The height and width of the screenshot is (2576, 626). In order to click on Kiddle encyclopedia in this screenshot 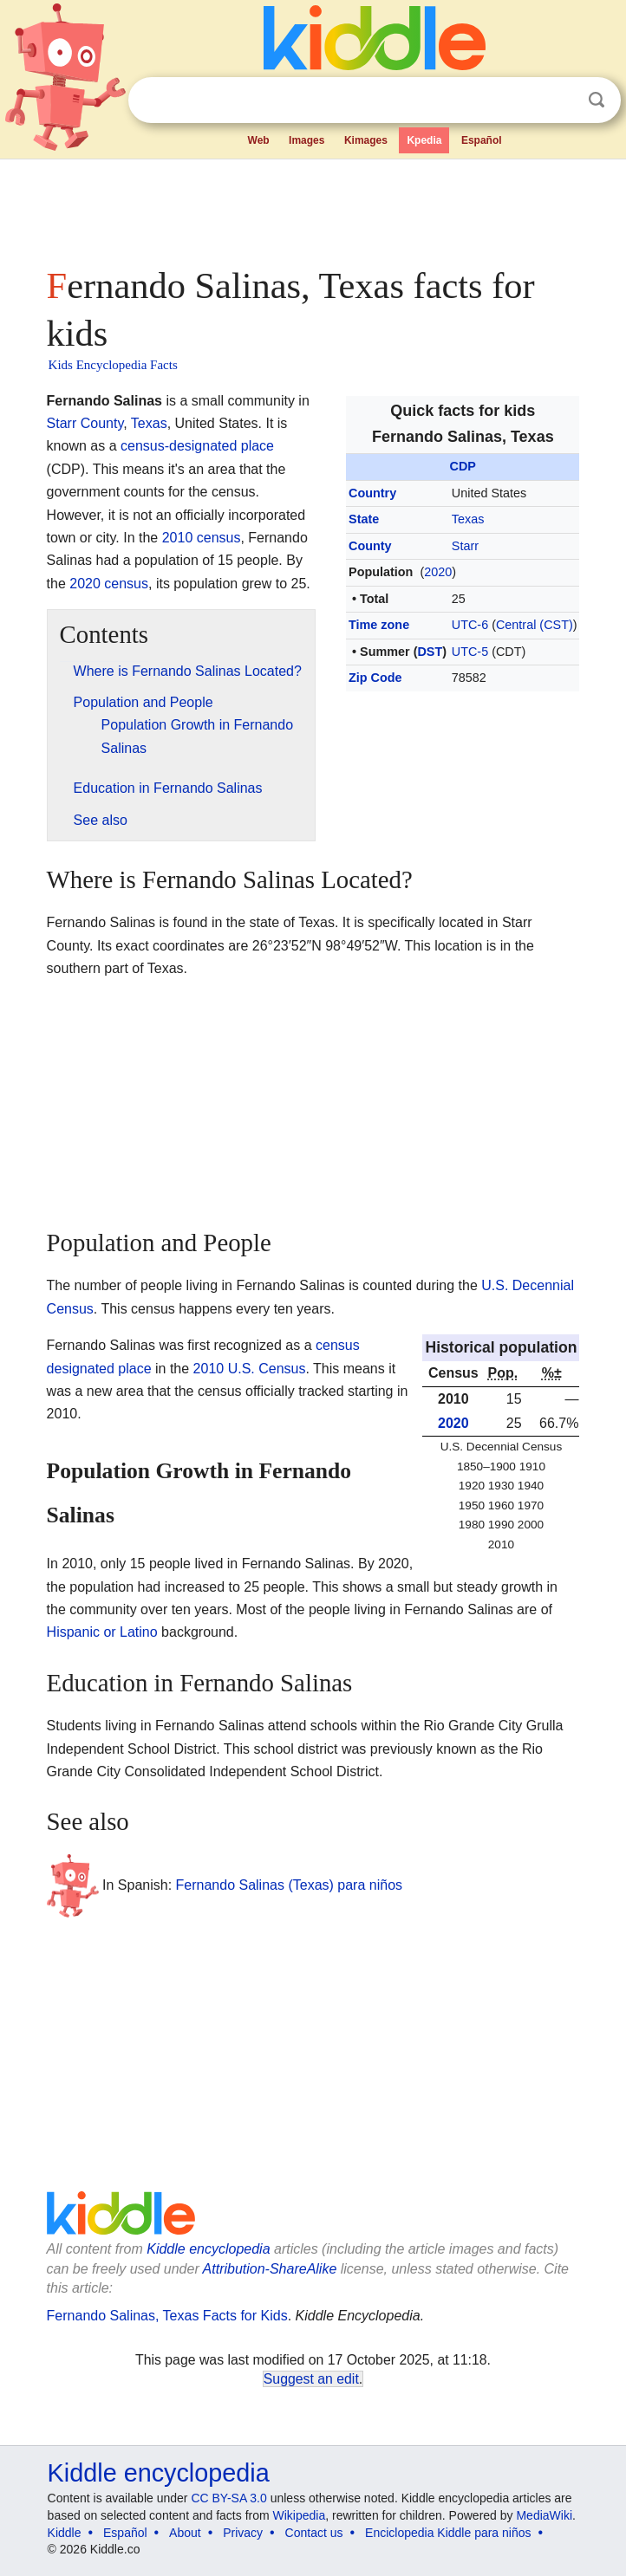, I will do `click(208, 2249)`.